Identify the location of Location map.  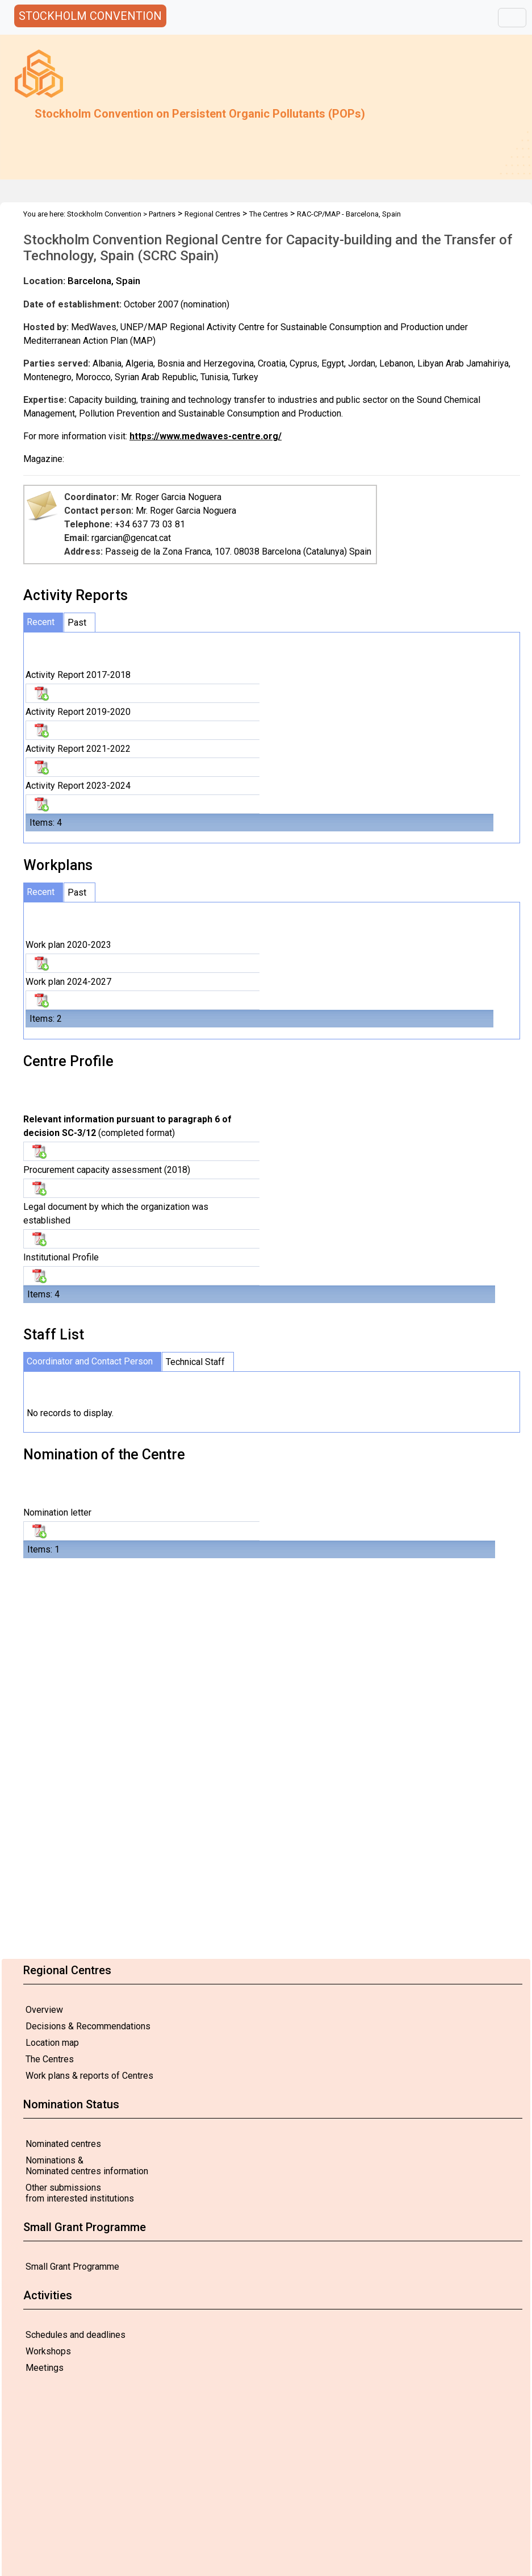
(52, 2042).